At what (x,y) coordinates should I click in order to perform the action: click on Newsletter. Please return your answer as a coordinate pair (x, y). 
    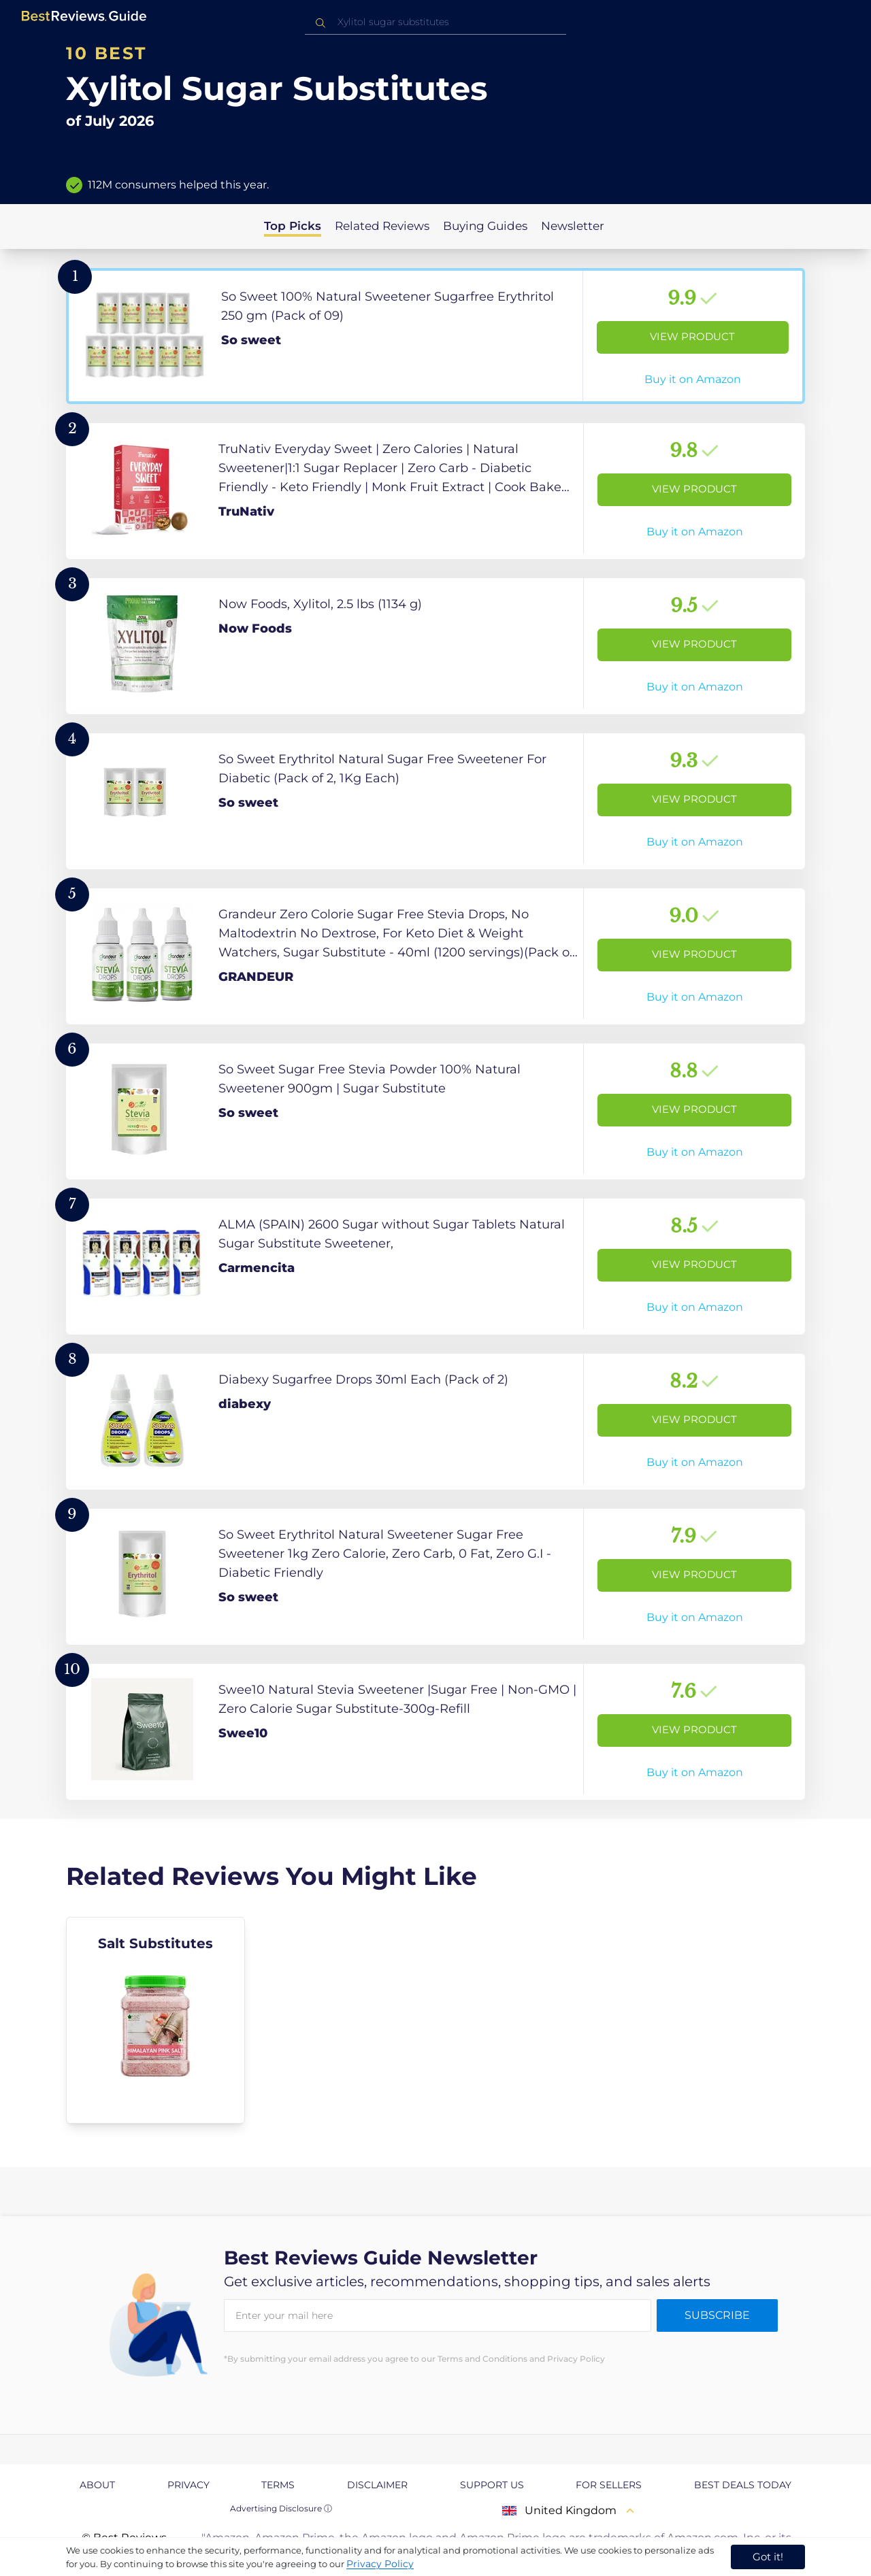
    Looking at the image, I should click on (572, 226).